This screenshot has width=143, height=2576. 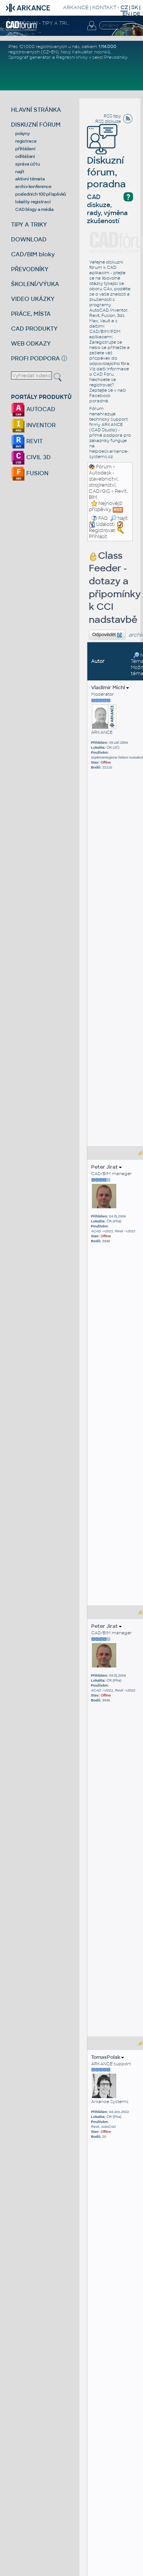 I want to click on FUSION, so click(x=29, y=473).